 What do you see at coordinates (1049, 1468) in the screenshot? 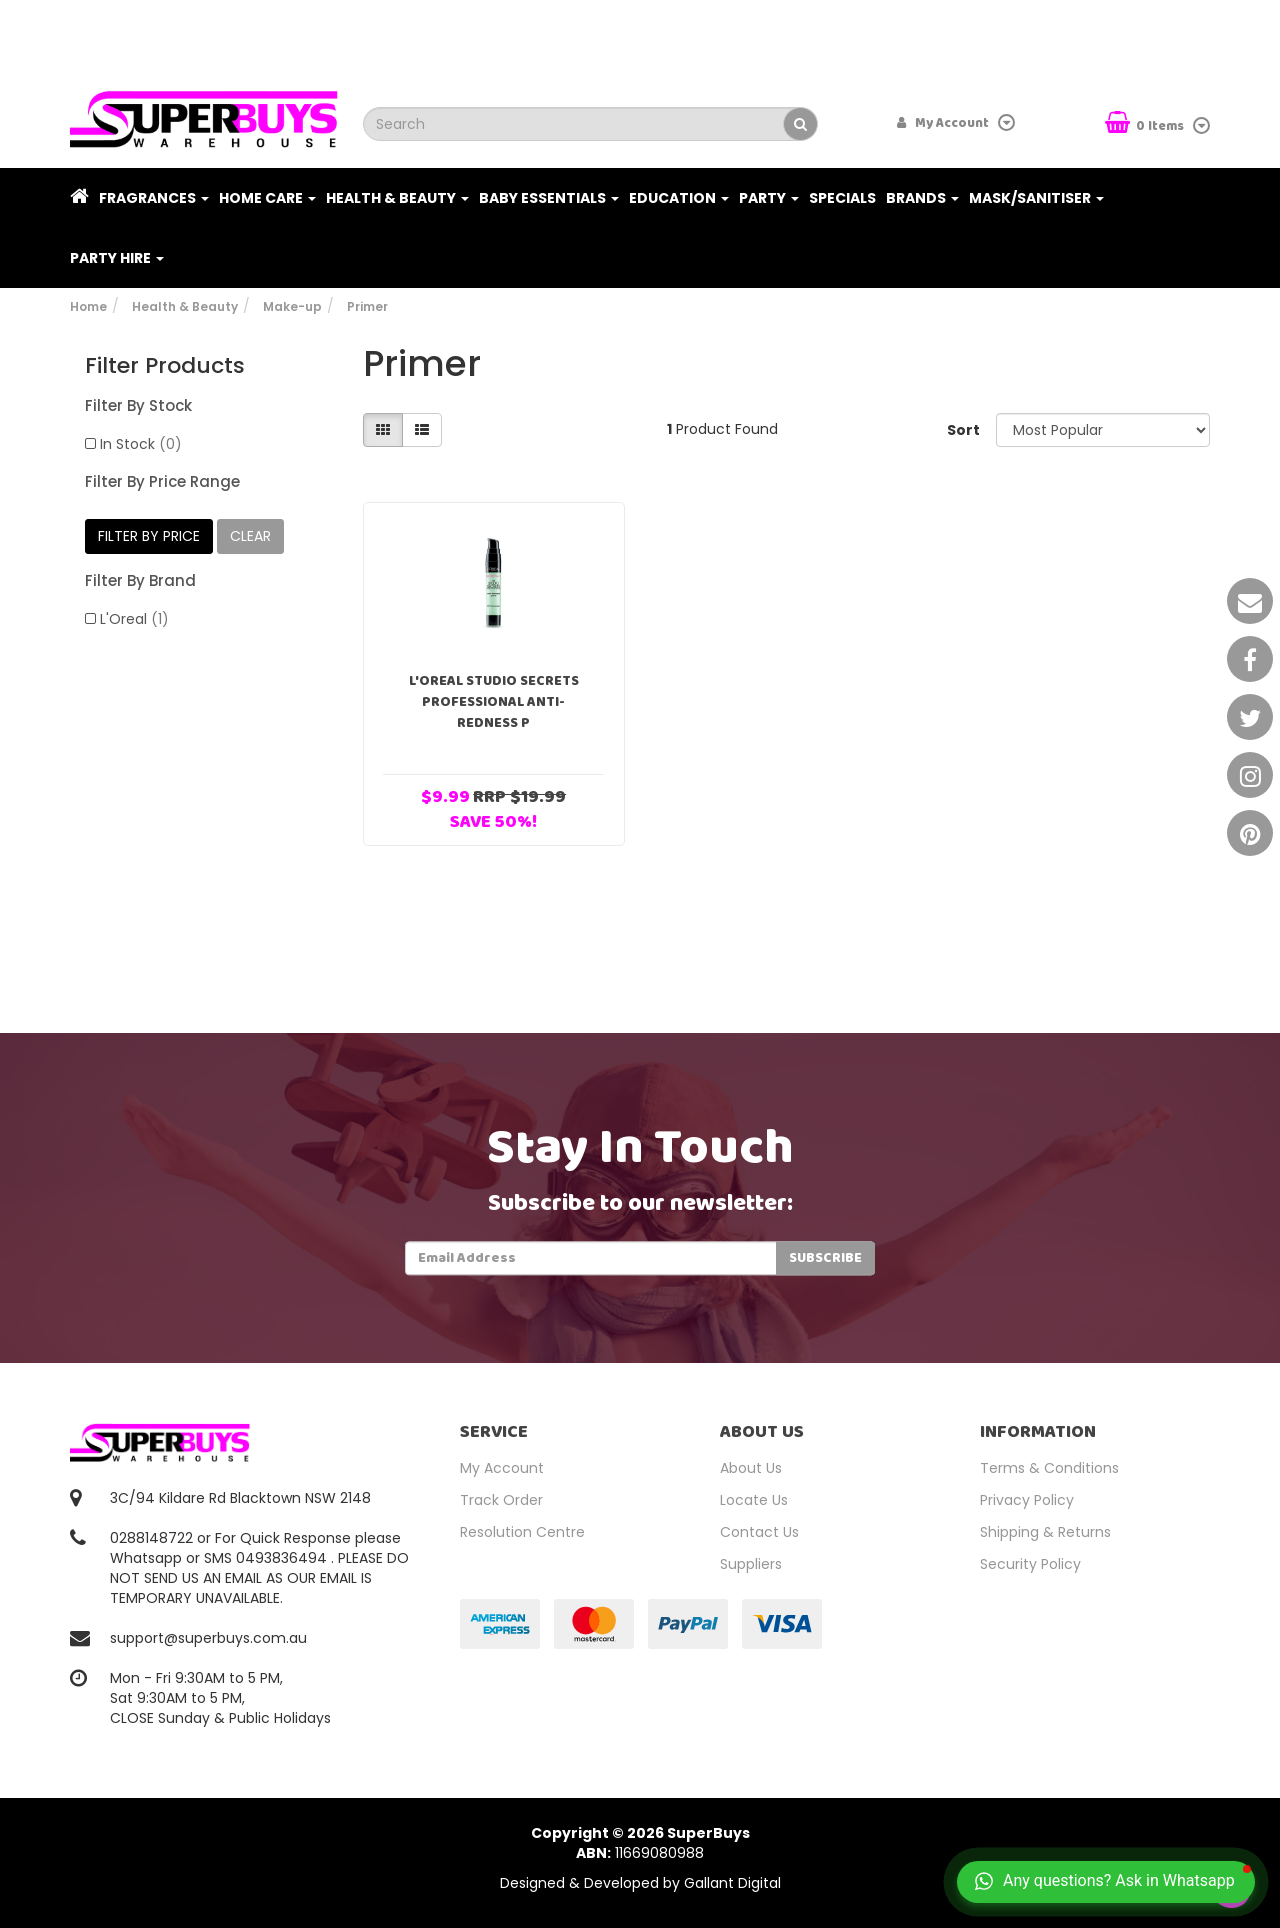
I see `Terms & Conditions` at bounding box center [1049, 1468].